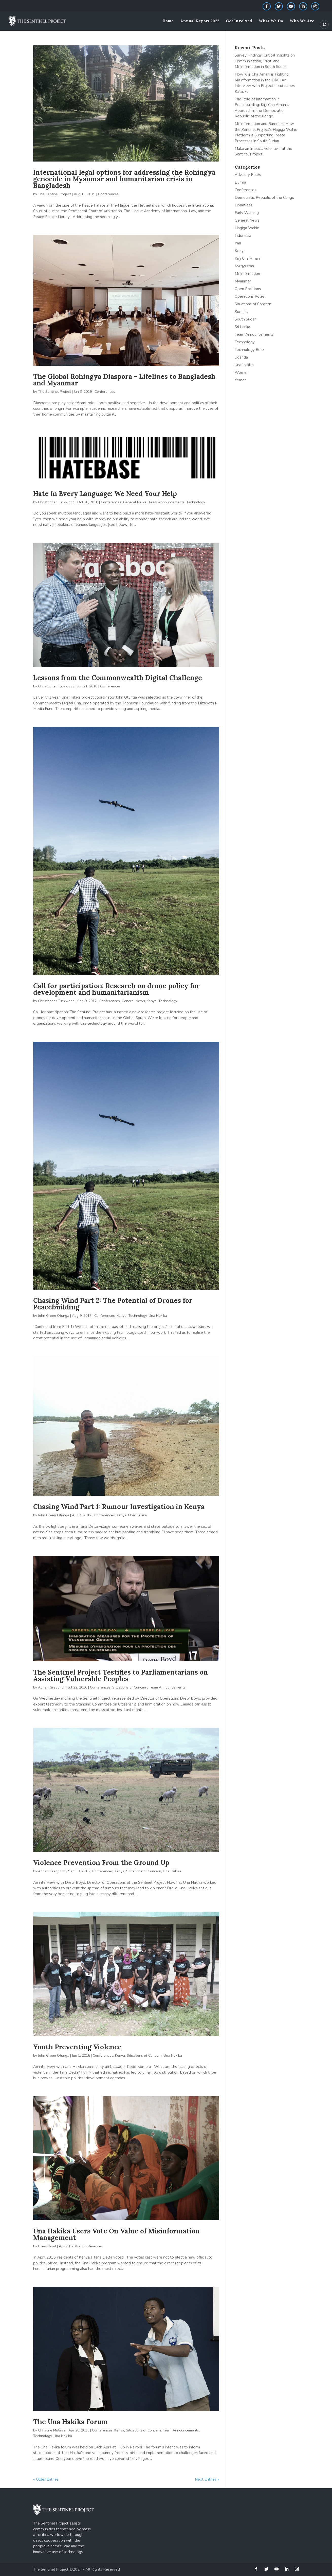  Describe the element at coordinates (124, 379) in the screenshot. I see `The Global Rohingya Diaspora – Lifelines to Bangladesh and Myanmar` at that location.